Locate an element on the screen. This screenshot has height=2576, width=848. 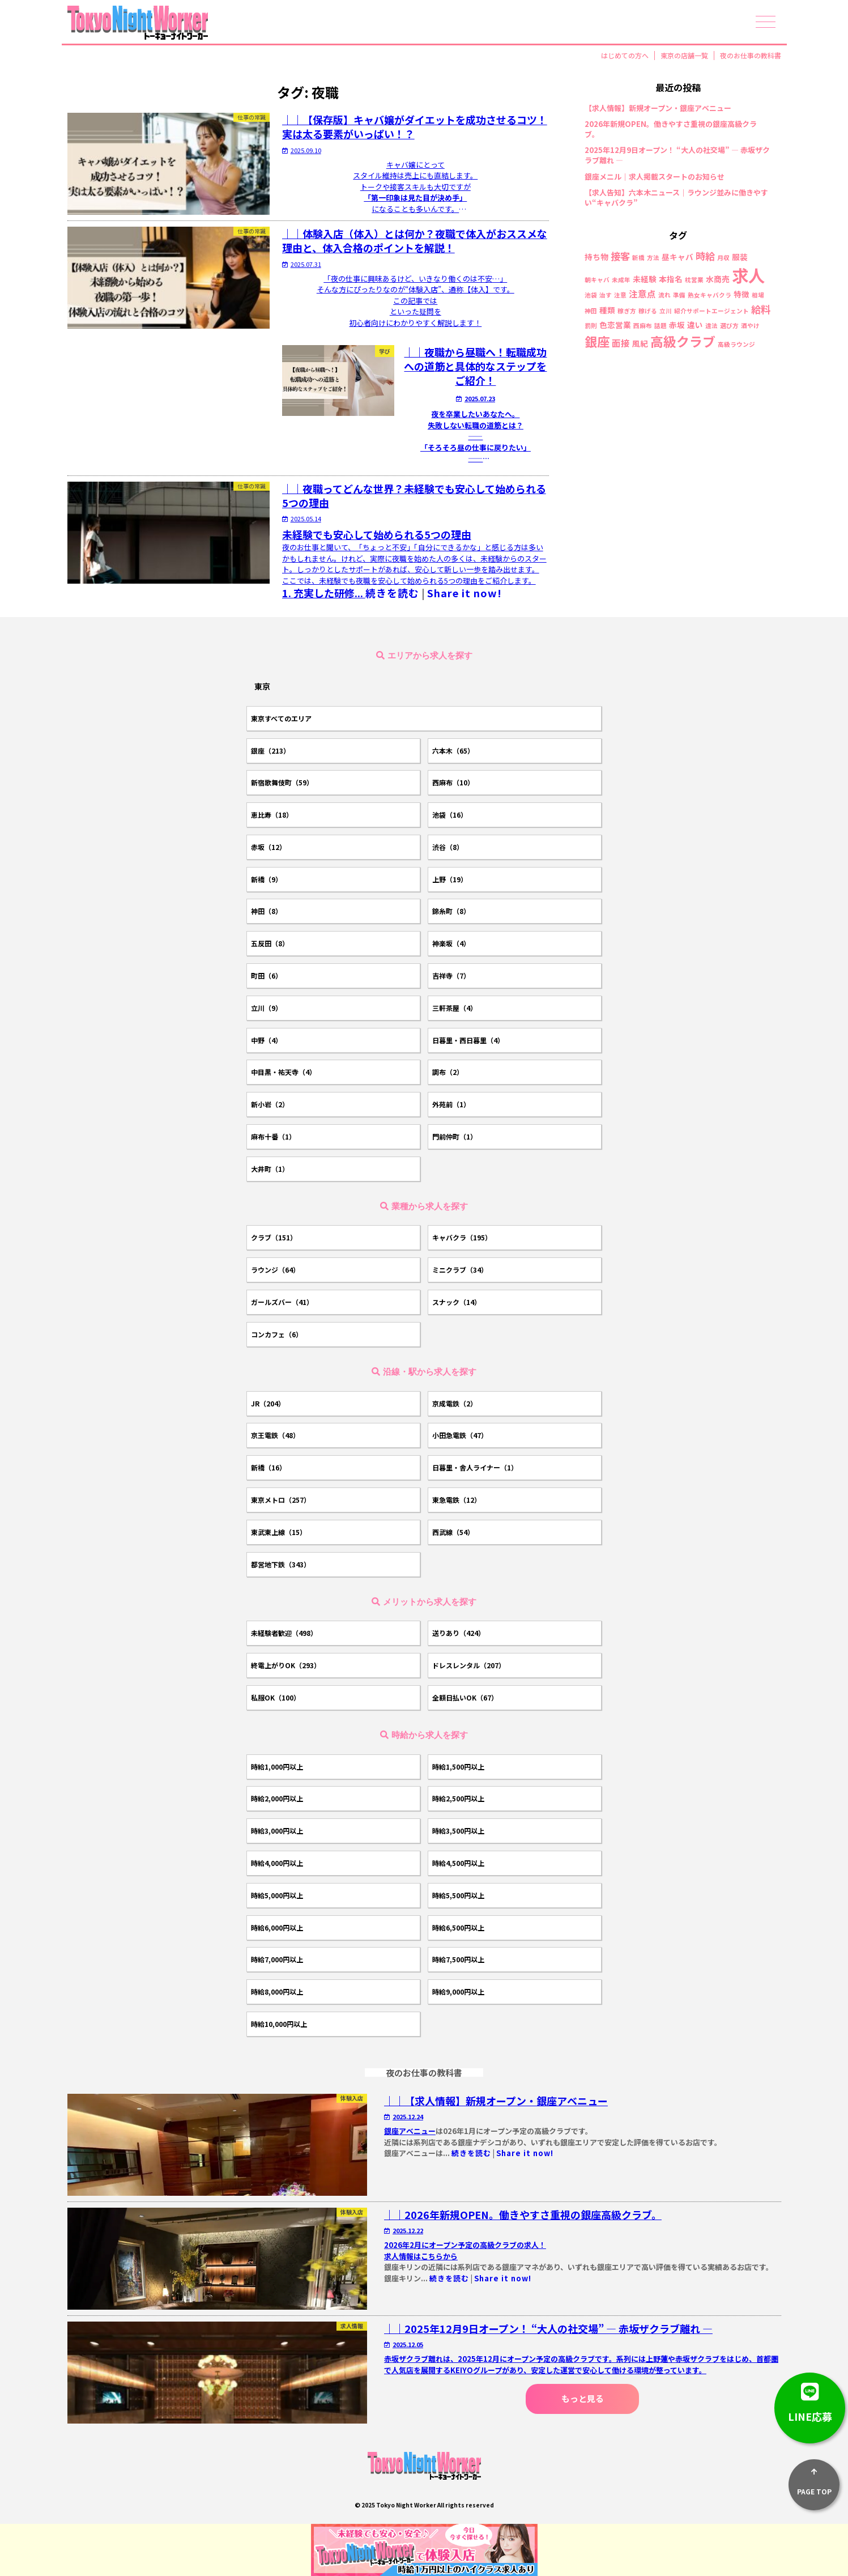
錦糸町（8） is located at coordinates (451, 911).